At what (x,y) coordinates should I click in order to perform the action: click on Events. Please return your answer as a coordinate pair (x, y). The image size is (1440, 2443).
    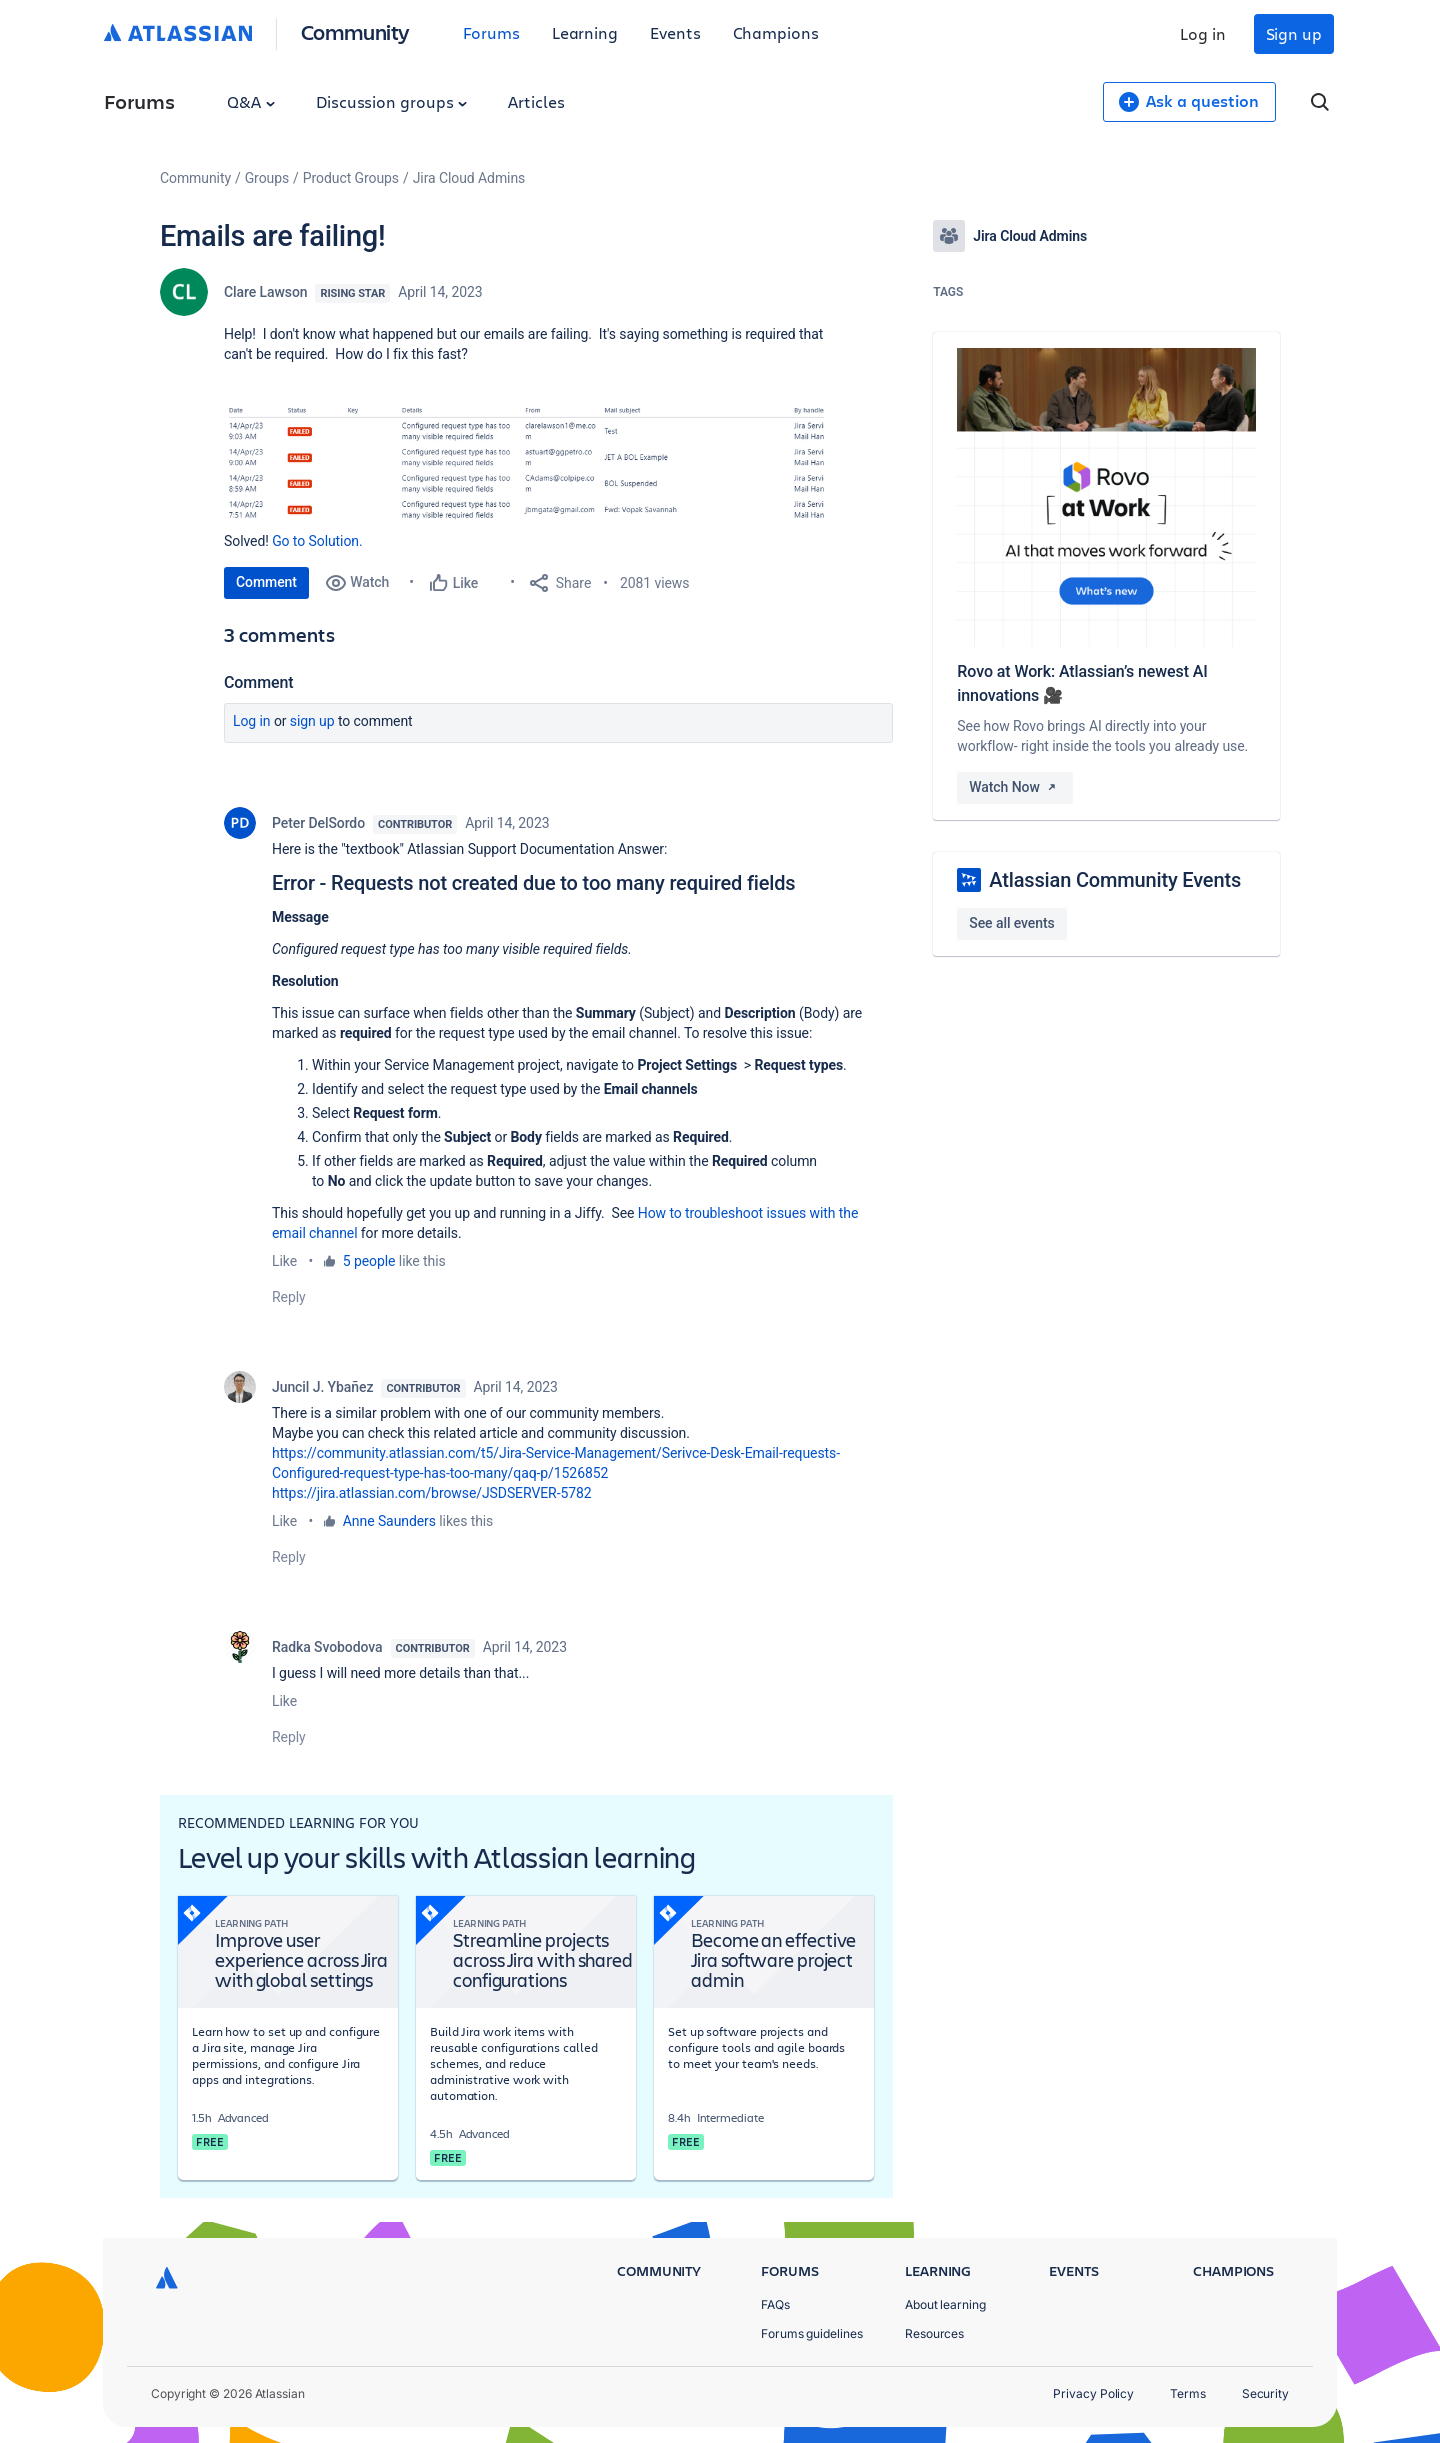
    Looking at the image, I should click on (675, 32).